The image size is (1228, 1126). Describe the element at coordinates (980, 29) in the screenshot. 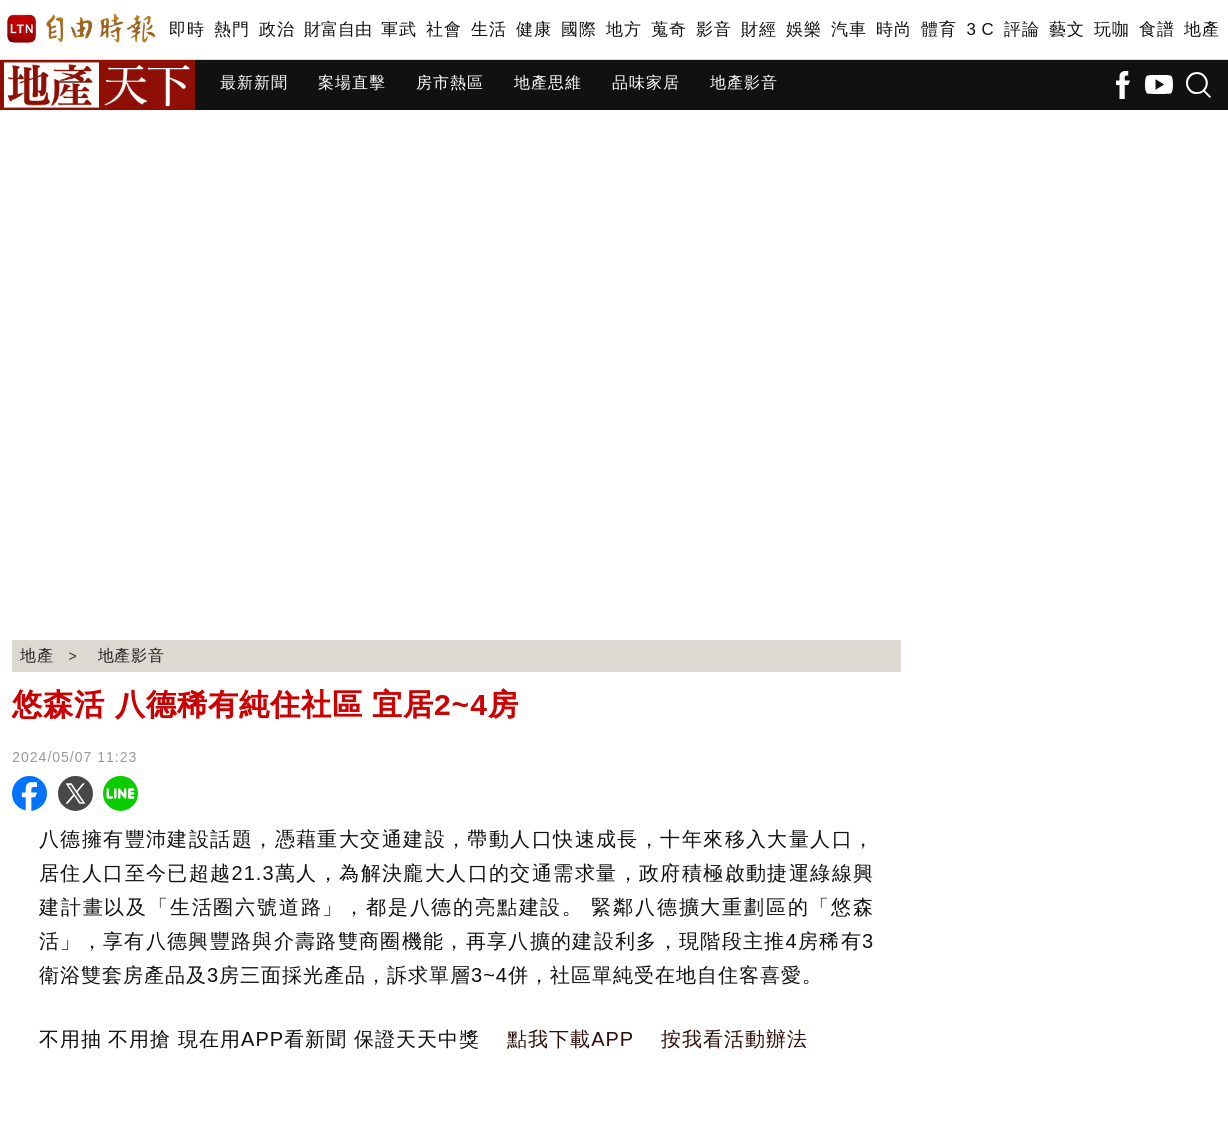

I see `3 C` at that location.